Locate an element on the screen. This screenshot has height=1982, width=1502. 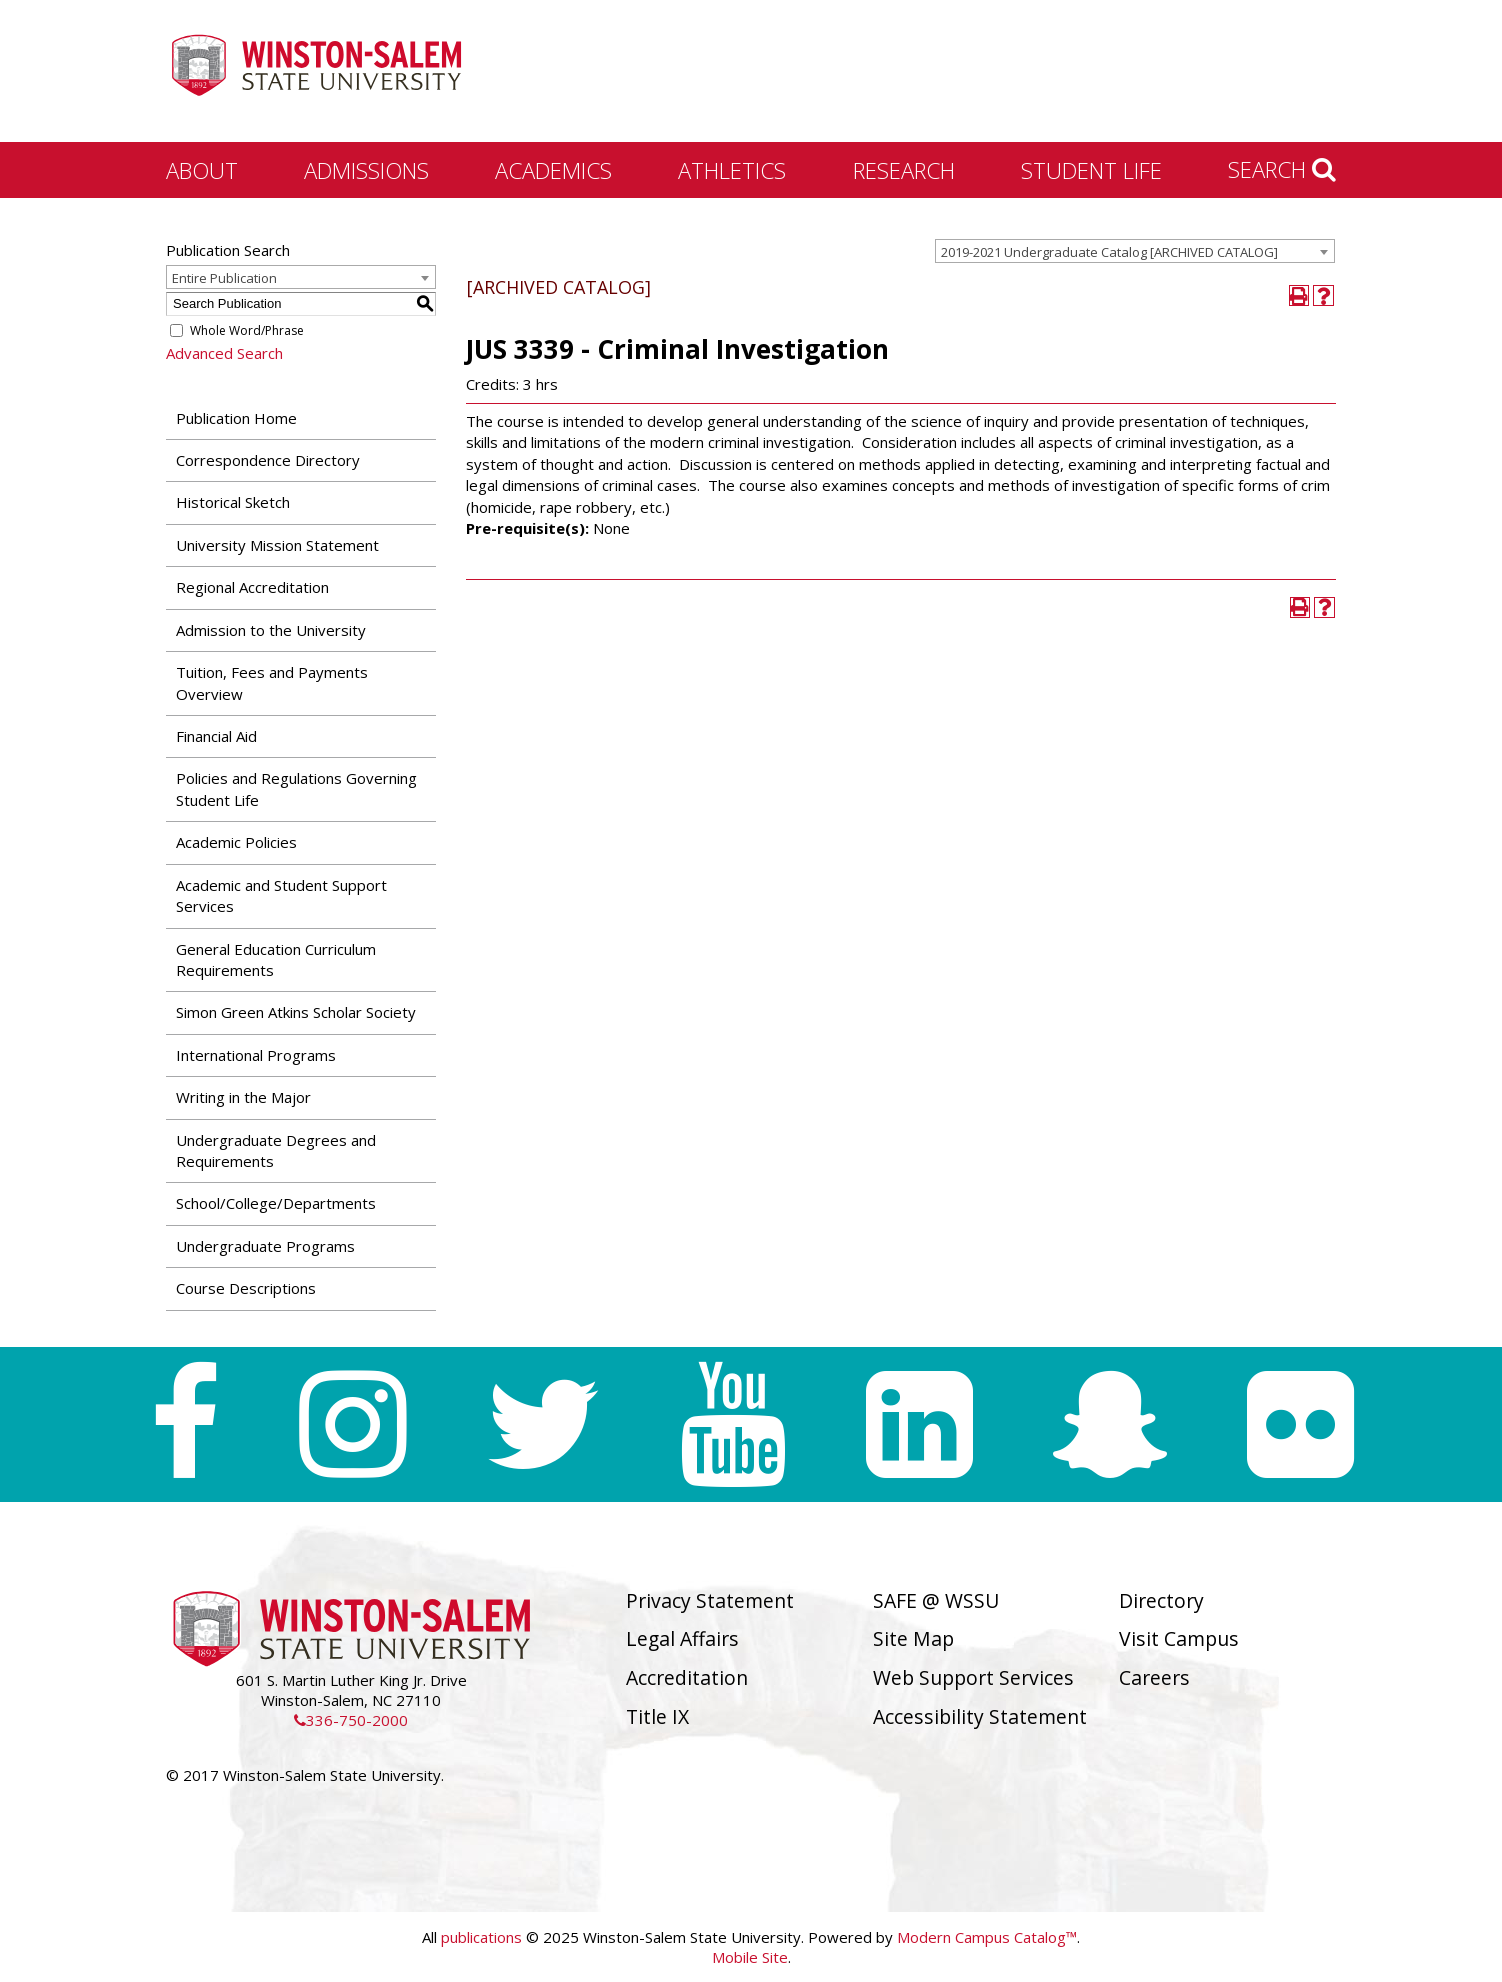
Student Life is located at coordinates (1091, 170).